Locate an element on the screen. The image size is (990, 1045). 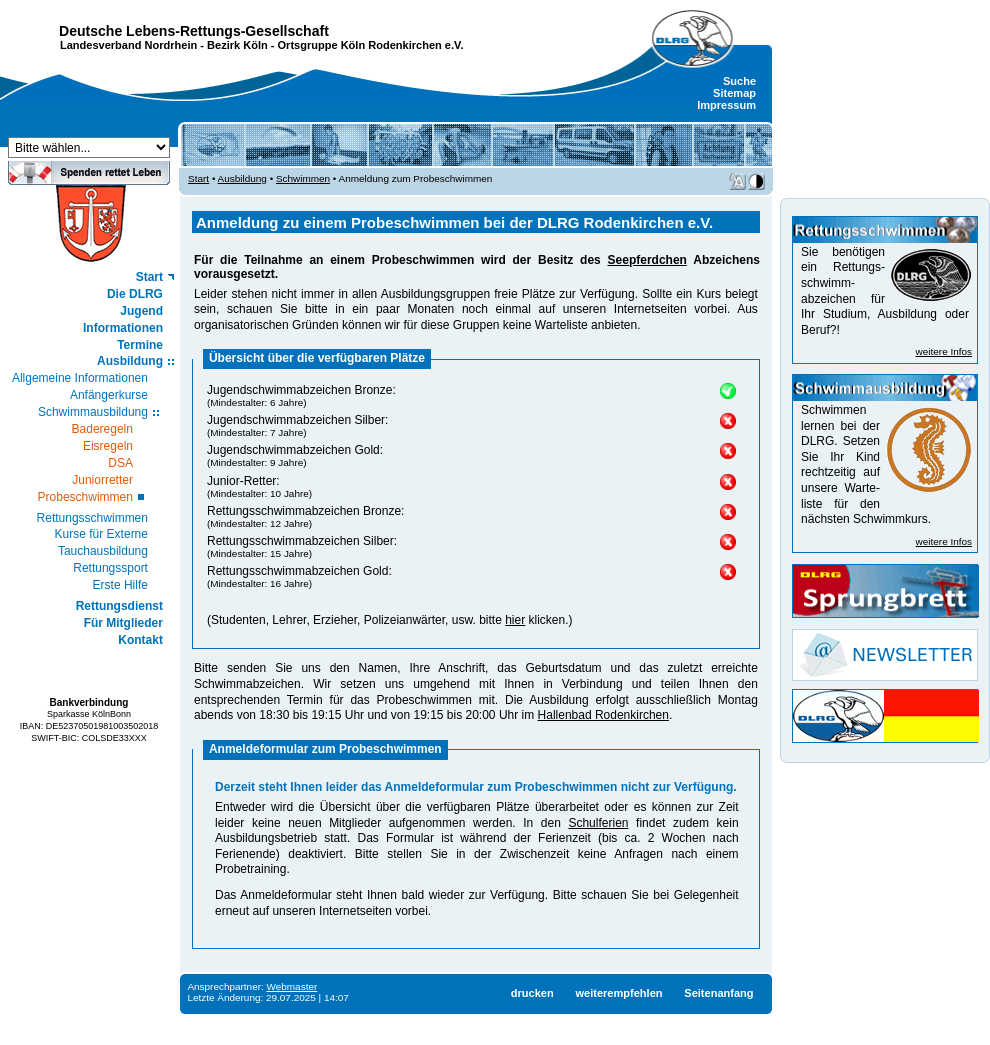
Die DLRG is located at coordinates (135, 294).